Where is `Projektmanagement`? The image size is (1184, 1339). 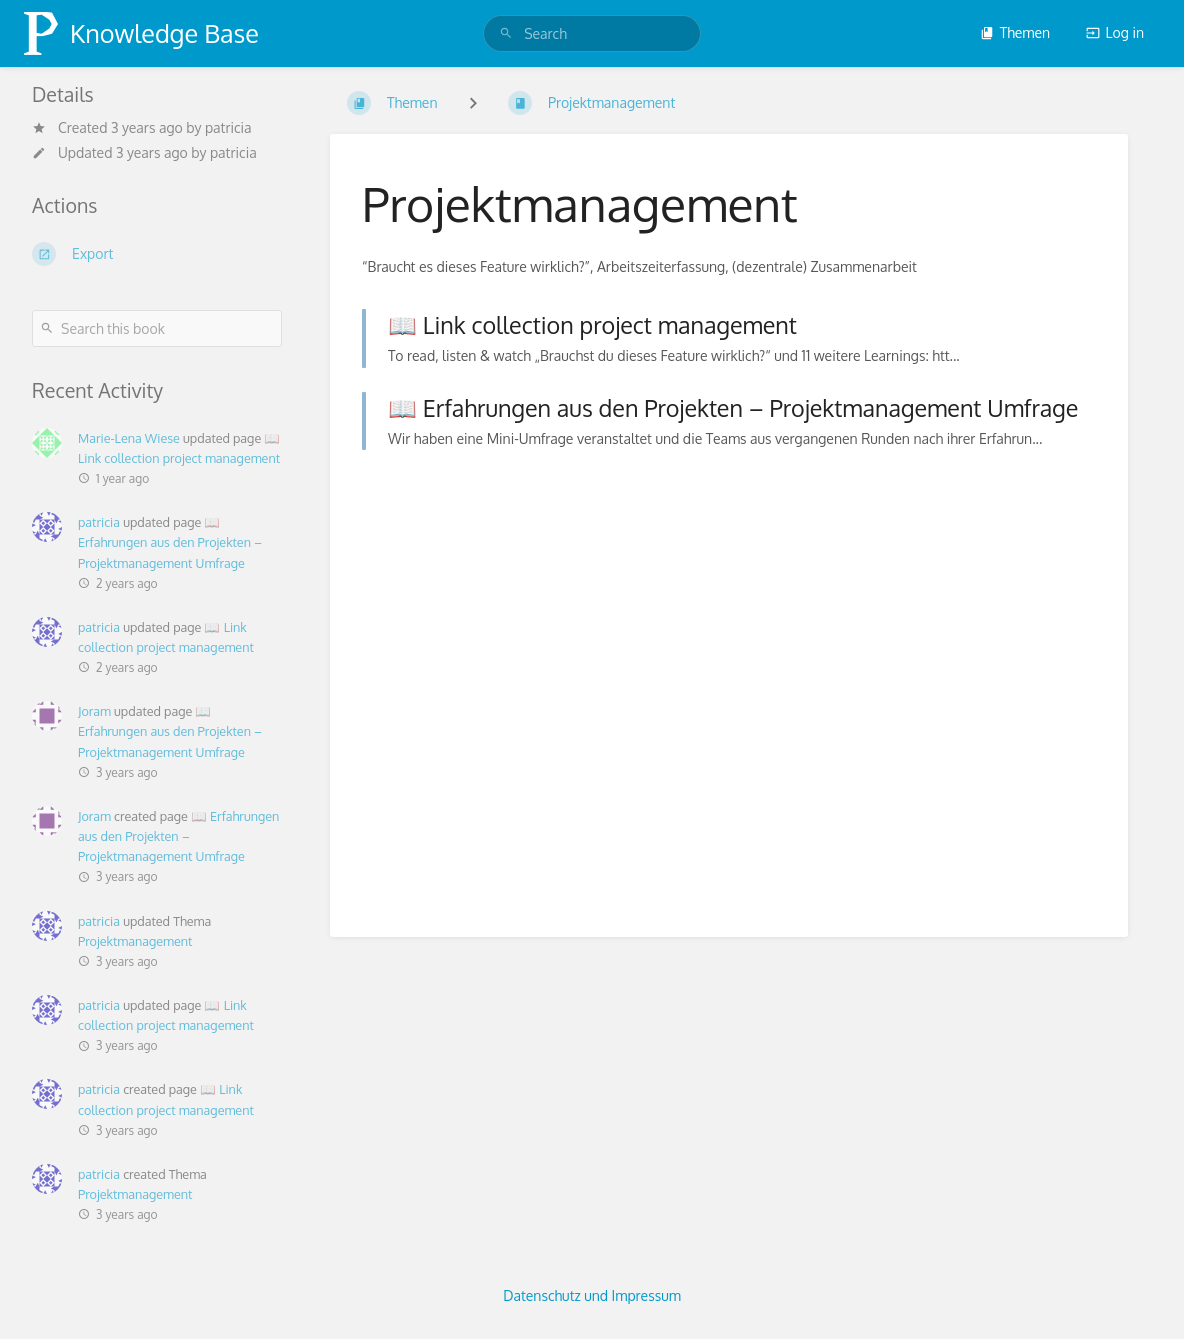 Projektmanagement is located at coordinates (135, 941).